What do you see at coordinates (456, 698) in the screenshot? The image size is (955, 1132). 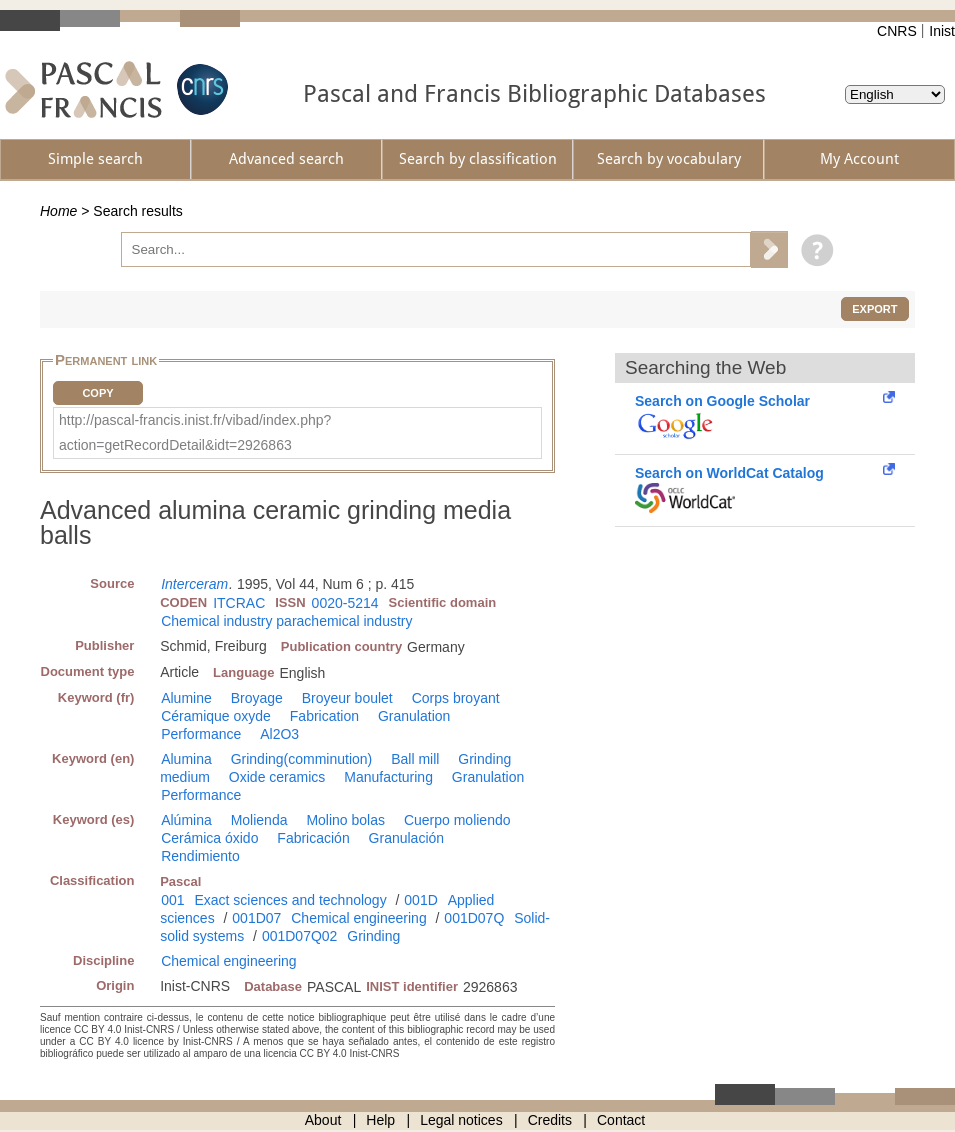 I see `Corps broyant` at bounding box center [456, 698].